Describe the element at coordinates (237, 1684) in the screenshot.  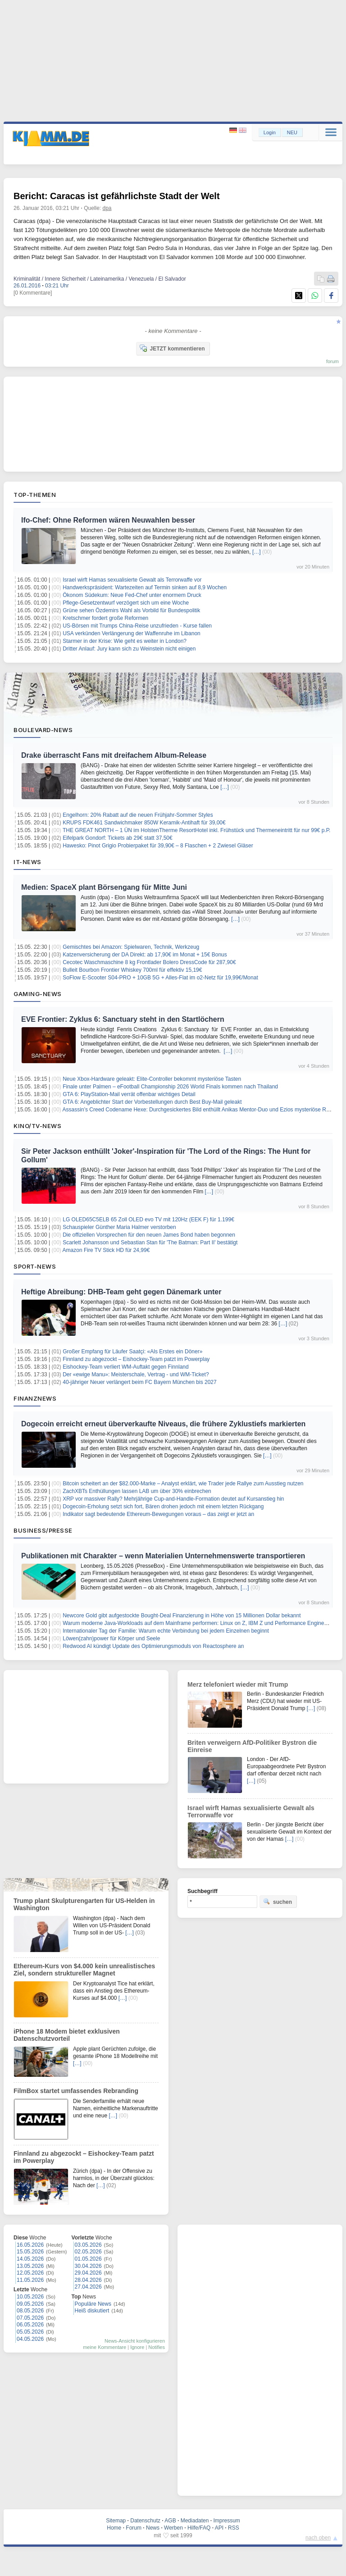
I see `Merz telefoniert wieder mit Trump` at that location.